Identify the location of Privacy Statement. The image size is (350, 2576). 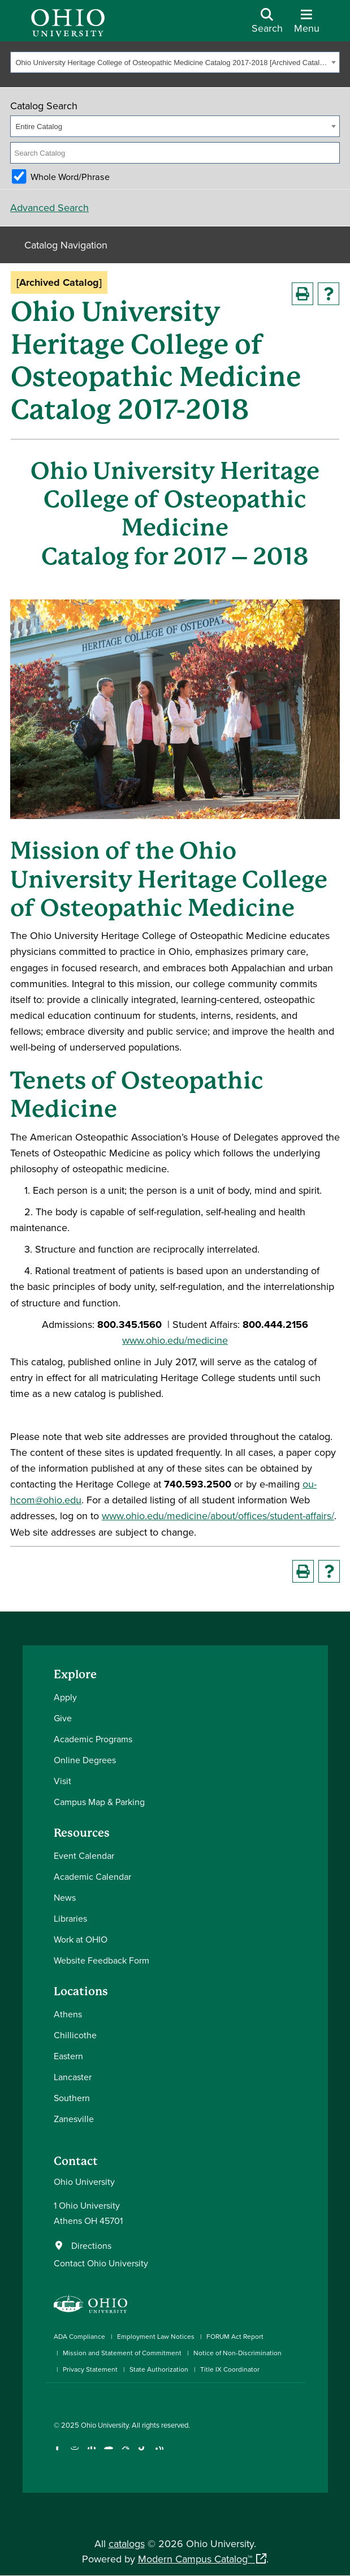
(90, 2369).